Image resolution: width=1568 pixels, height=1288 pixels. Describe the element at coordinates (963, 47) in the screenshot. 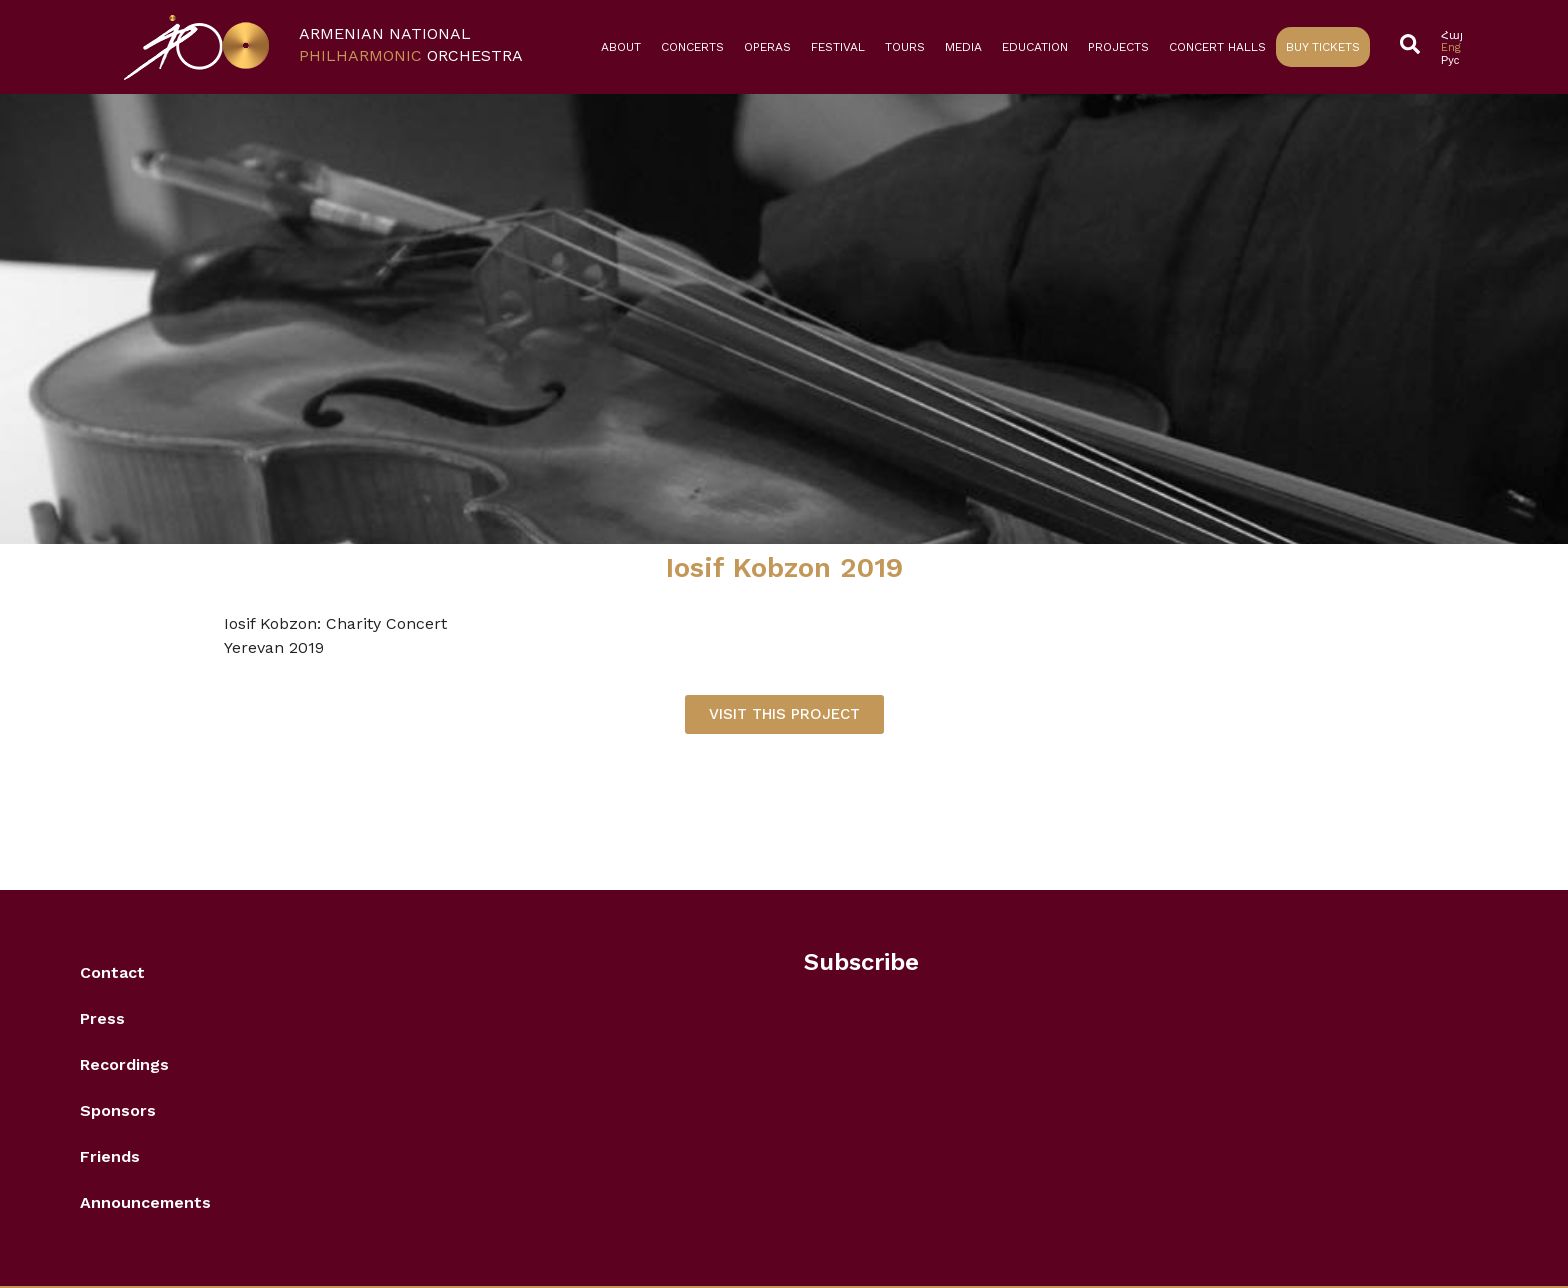

I see `Media` at that location.